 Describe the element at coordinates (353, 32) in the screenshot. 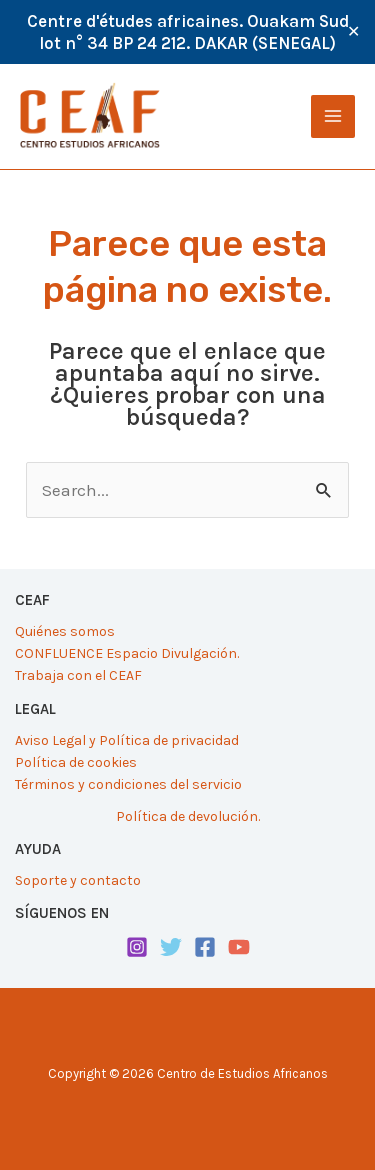

I see `✕ [Close]` at that location.